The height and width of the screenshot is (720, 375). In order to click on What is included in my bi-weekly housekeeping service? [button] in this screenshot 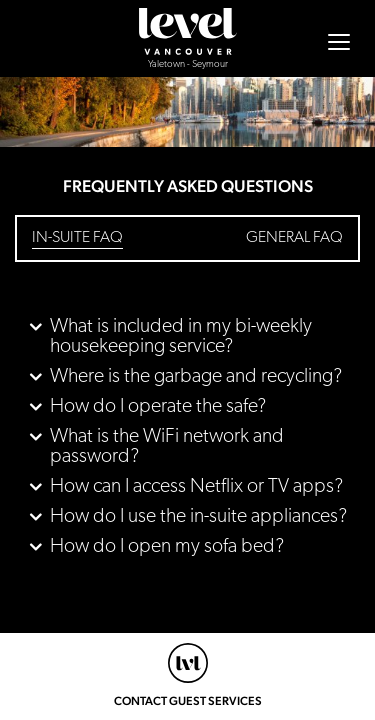, I will do `click(181, 337)`.